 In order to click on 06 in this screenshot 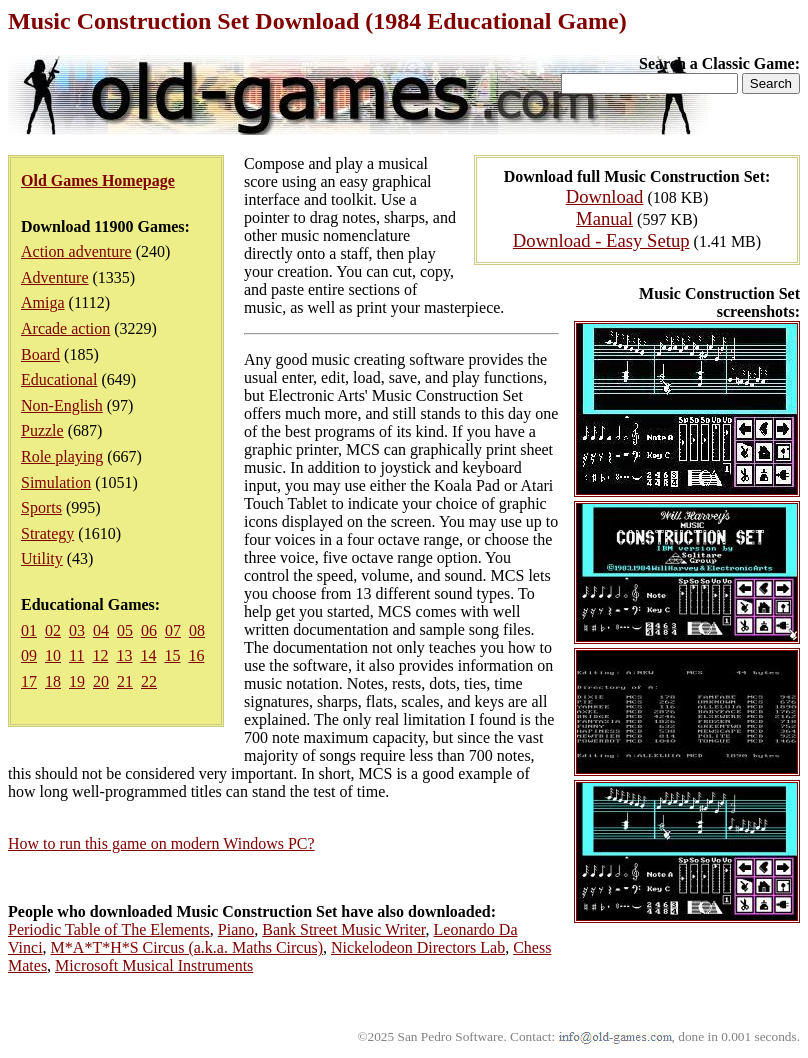, I will do `click(149, 630)`.